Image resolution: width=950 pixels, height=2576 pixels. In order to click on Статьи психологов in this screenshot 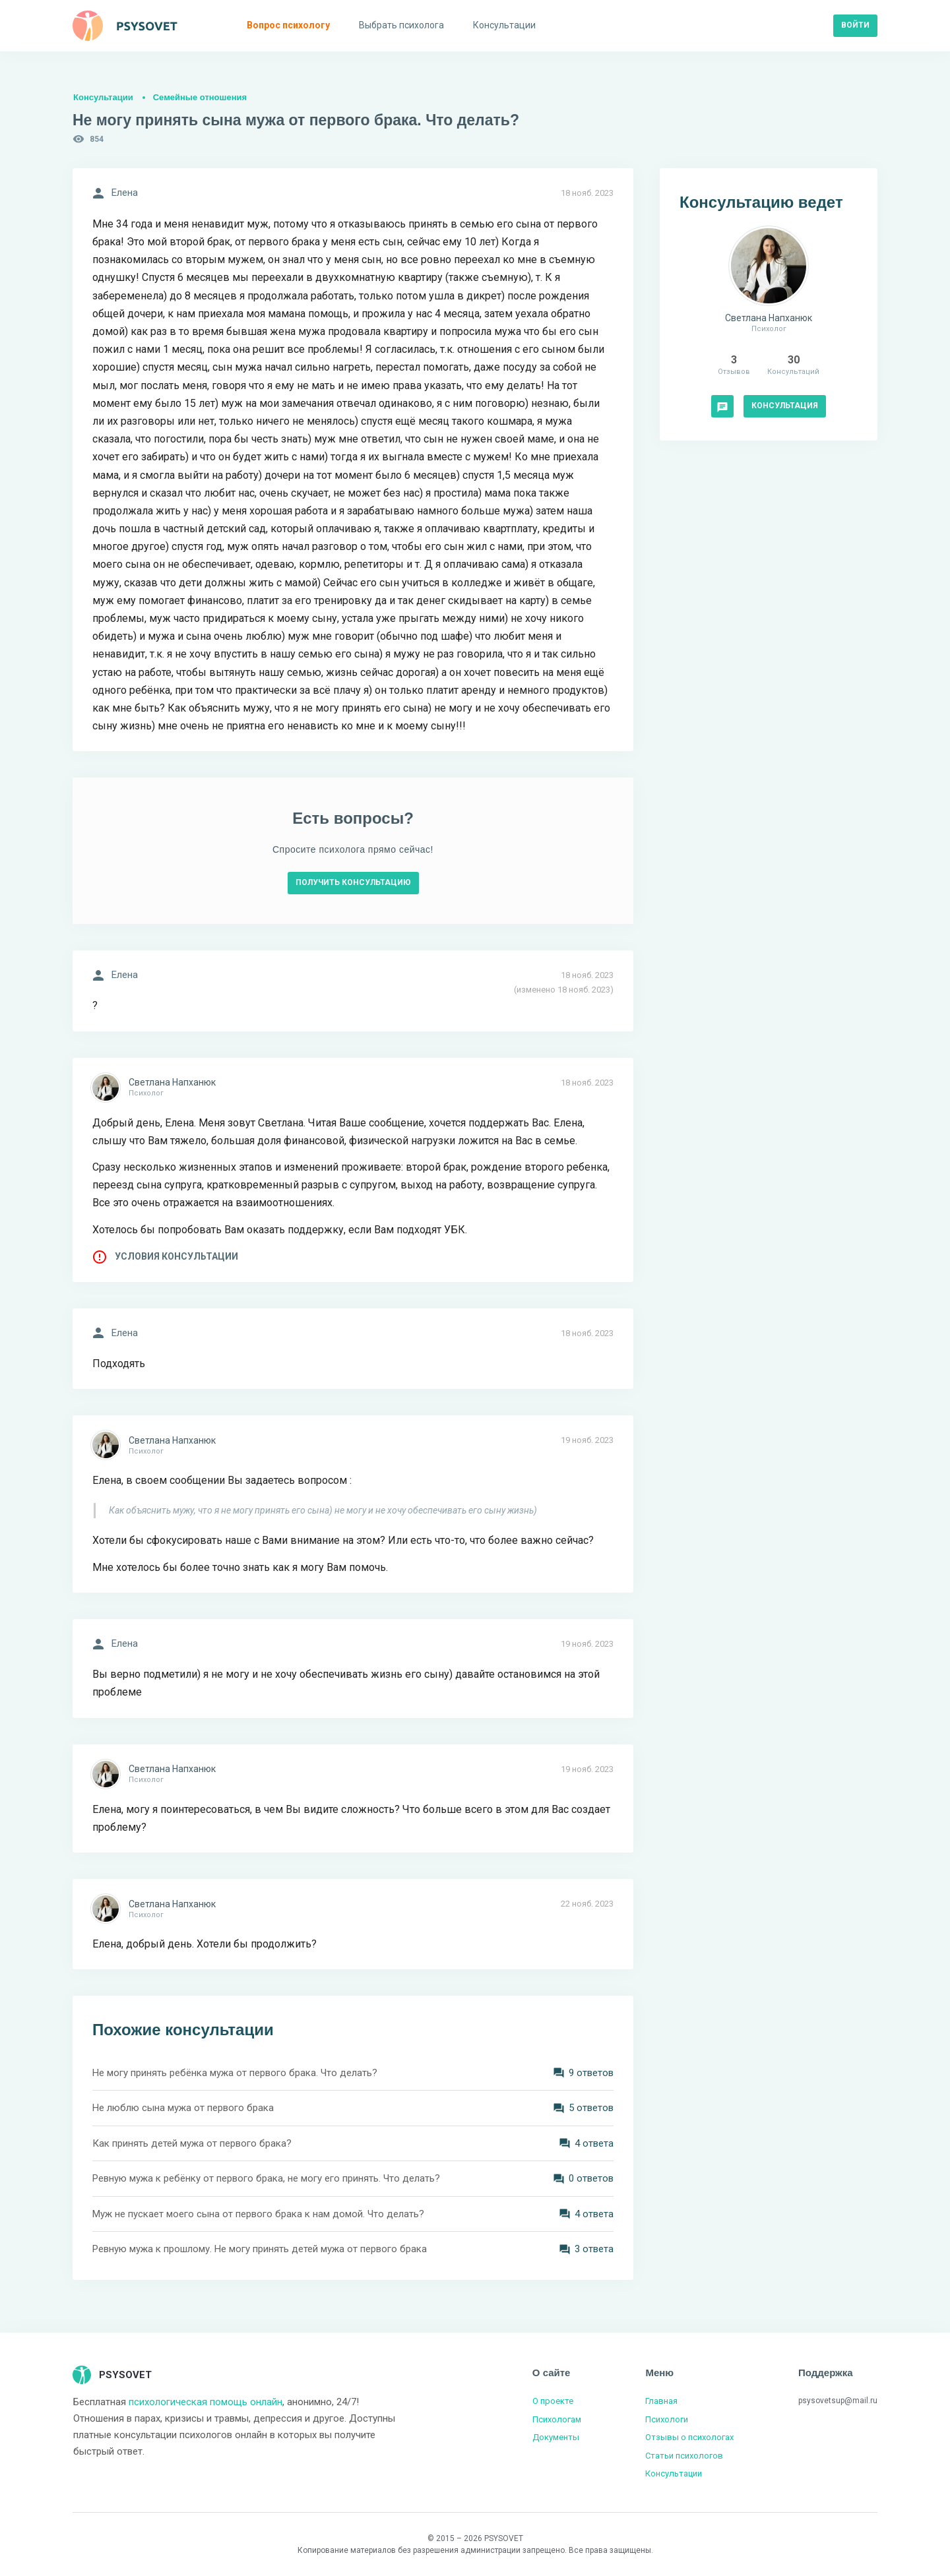, I will do `click(684, 2456)`.